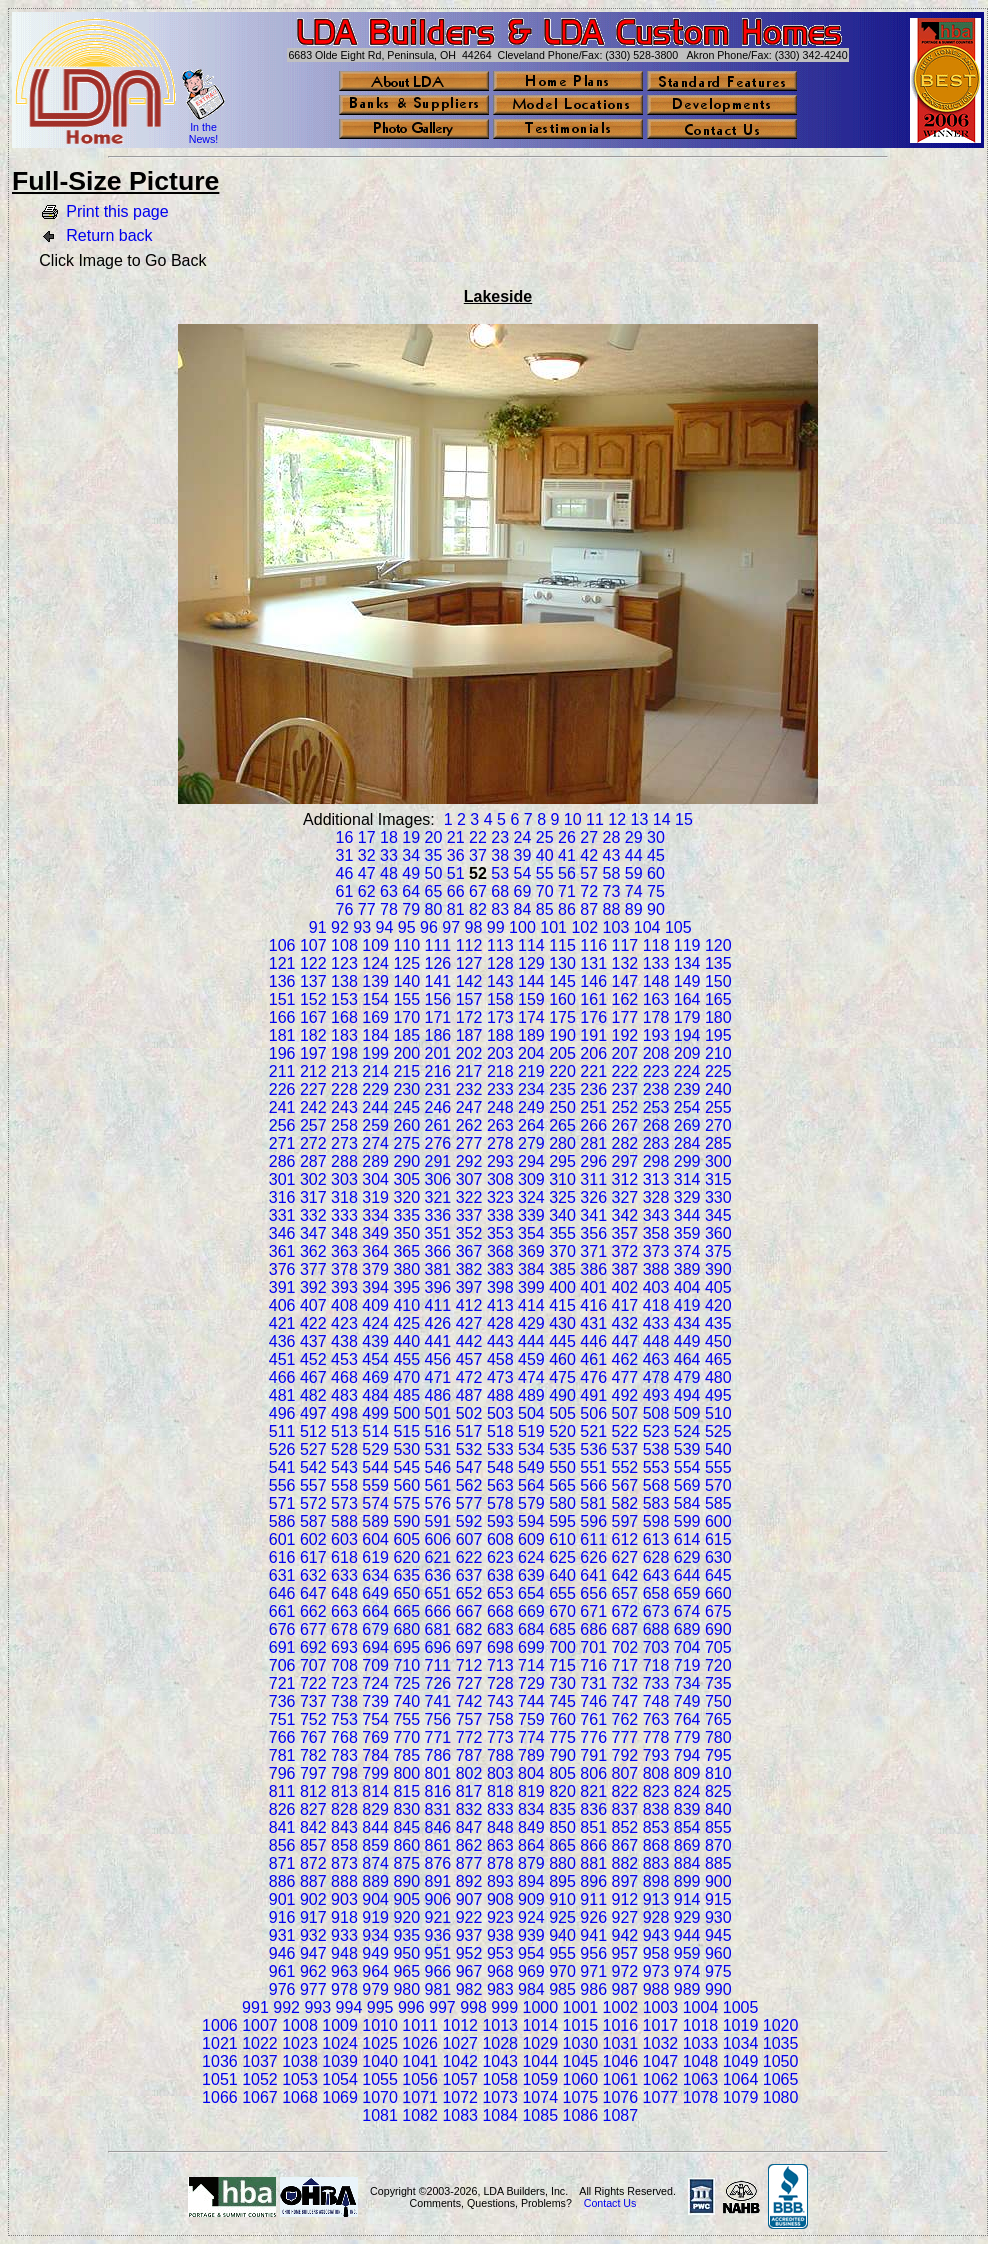 The image size is (988, 2244). Describe the element at coordinates (531, 1629) in the screenshot. I see `684` at that location.